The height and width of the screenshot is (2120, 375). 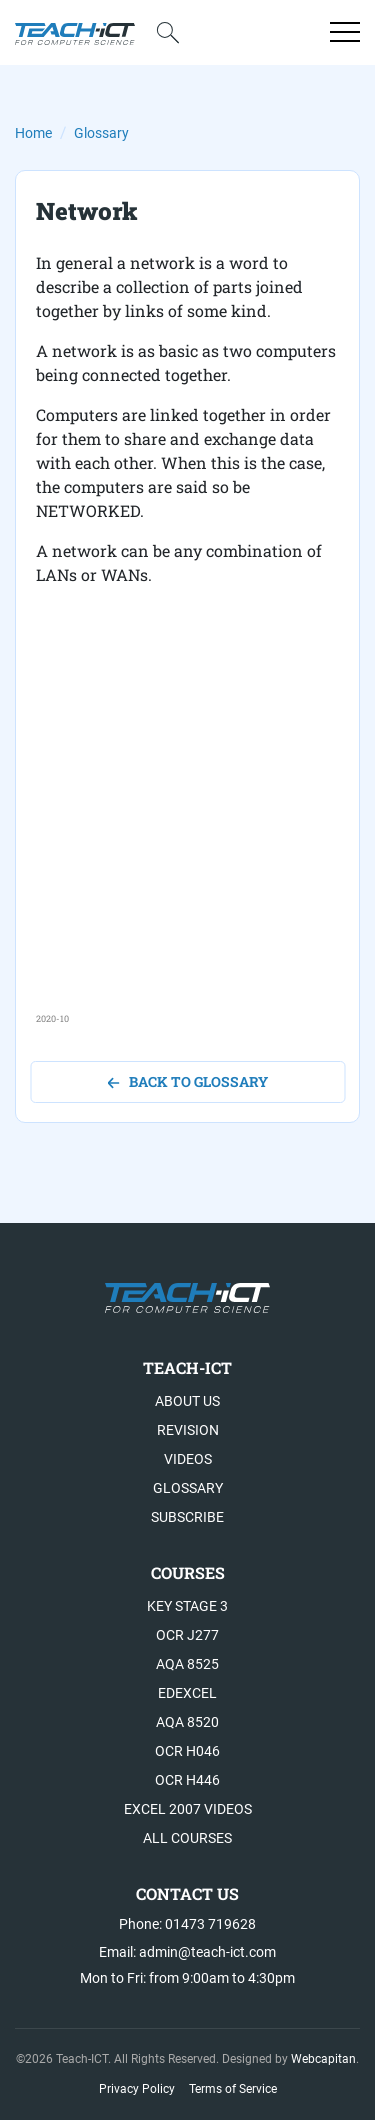 What do you see at coordinates (187, 1517) in the screenshot?
I see `Subscribe` at bounding box center [187, 1517].